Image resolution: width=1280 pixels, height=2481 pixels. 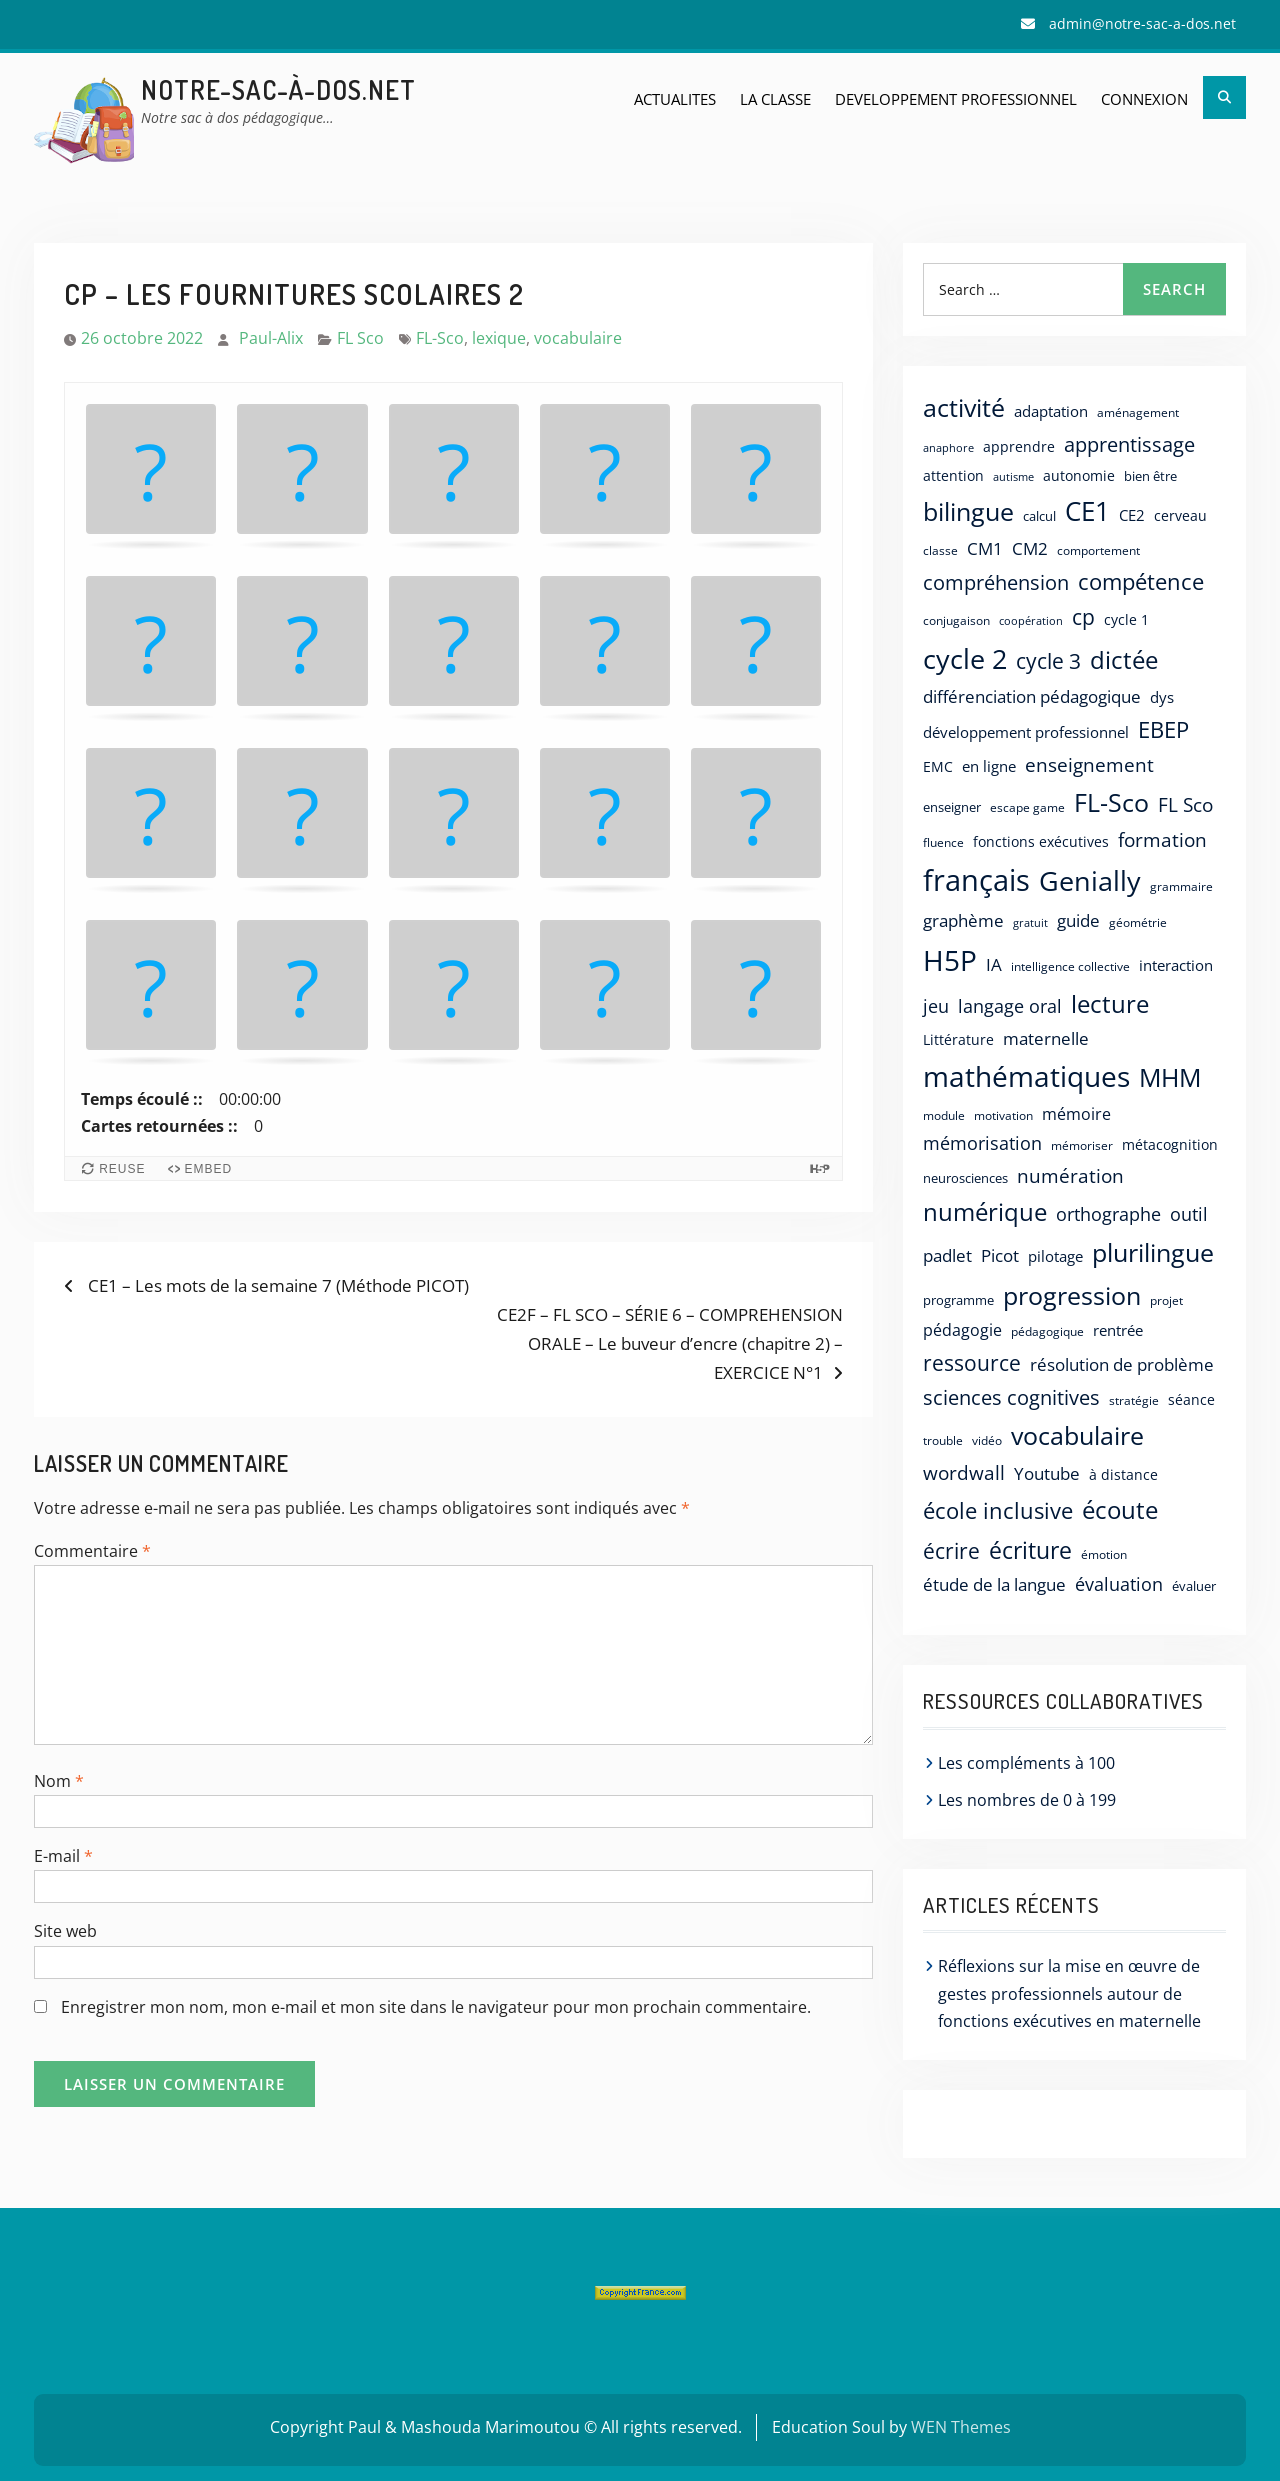 I want to click on cp [cp (76 éléments)], so click(x=1083, y=617).